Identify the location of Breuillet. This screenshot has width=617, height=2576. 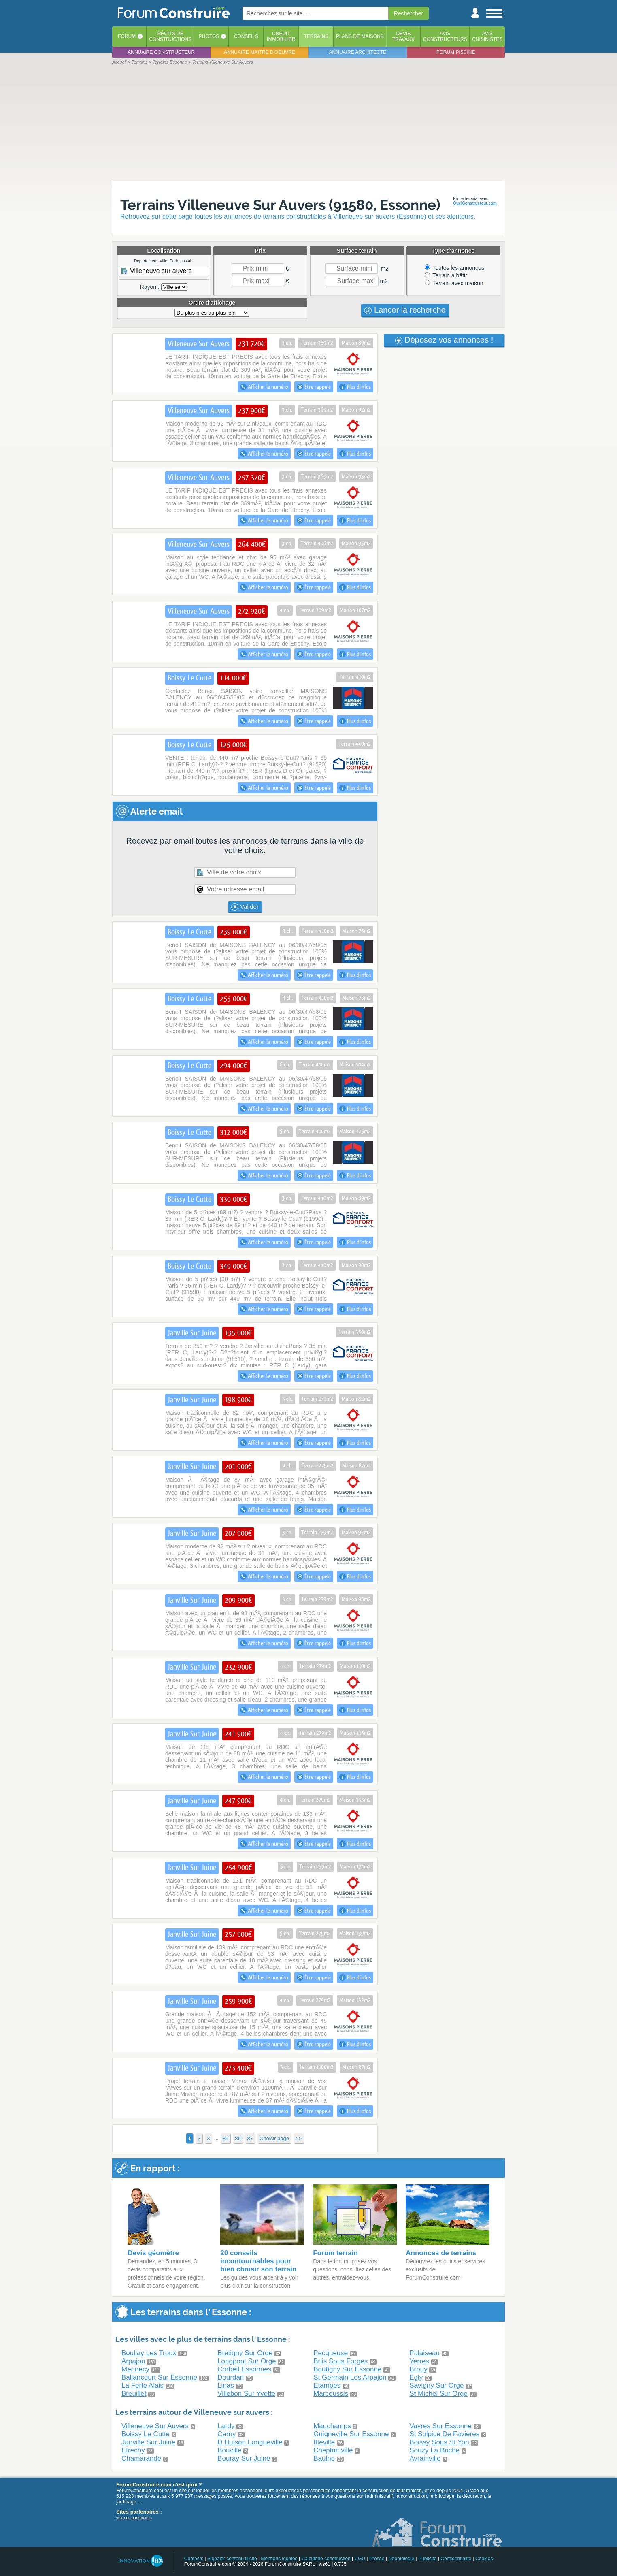
(133, 2393).